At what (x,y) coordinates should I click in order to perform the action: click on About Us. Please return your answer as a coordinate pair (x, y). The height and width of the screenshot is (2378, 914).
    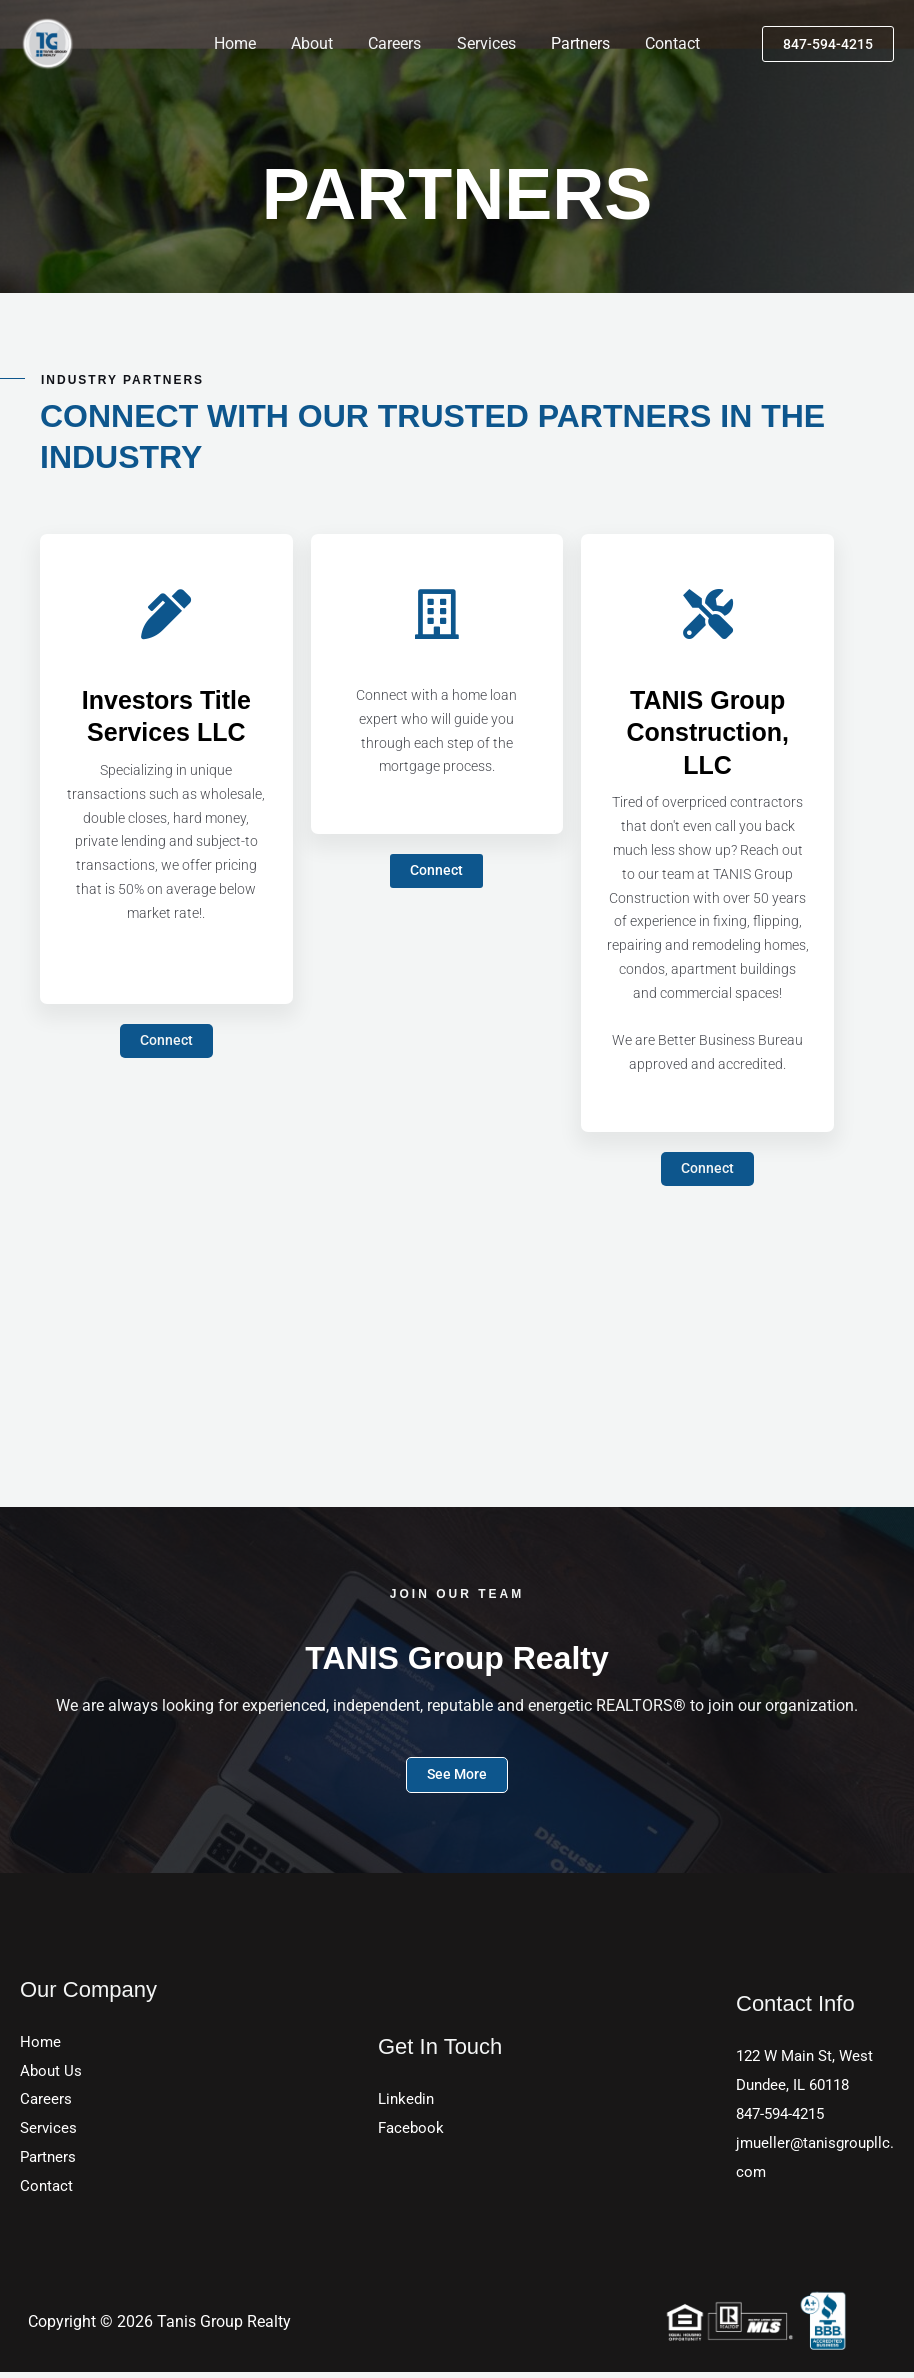
    Looking at the image, I should click on (52, 2072).